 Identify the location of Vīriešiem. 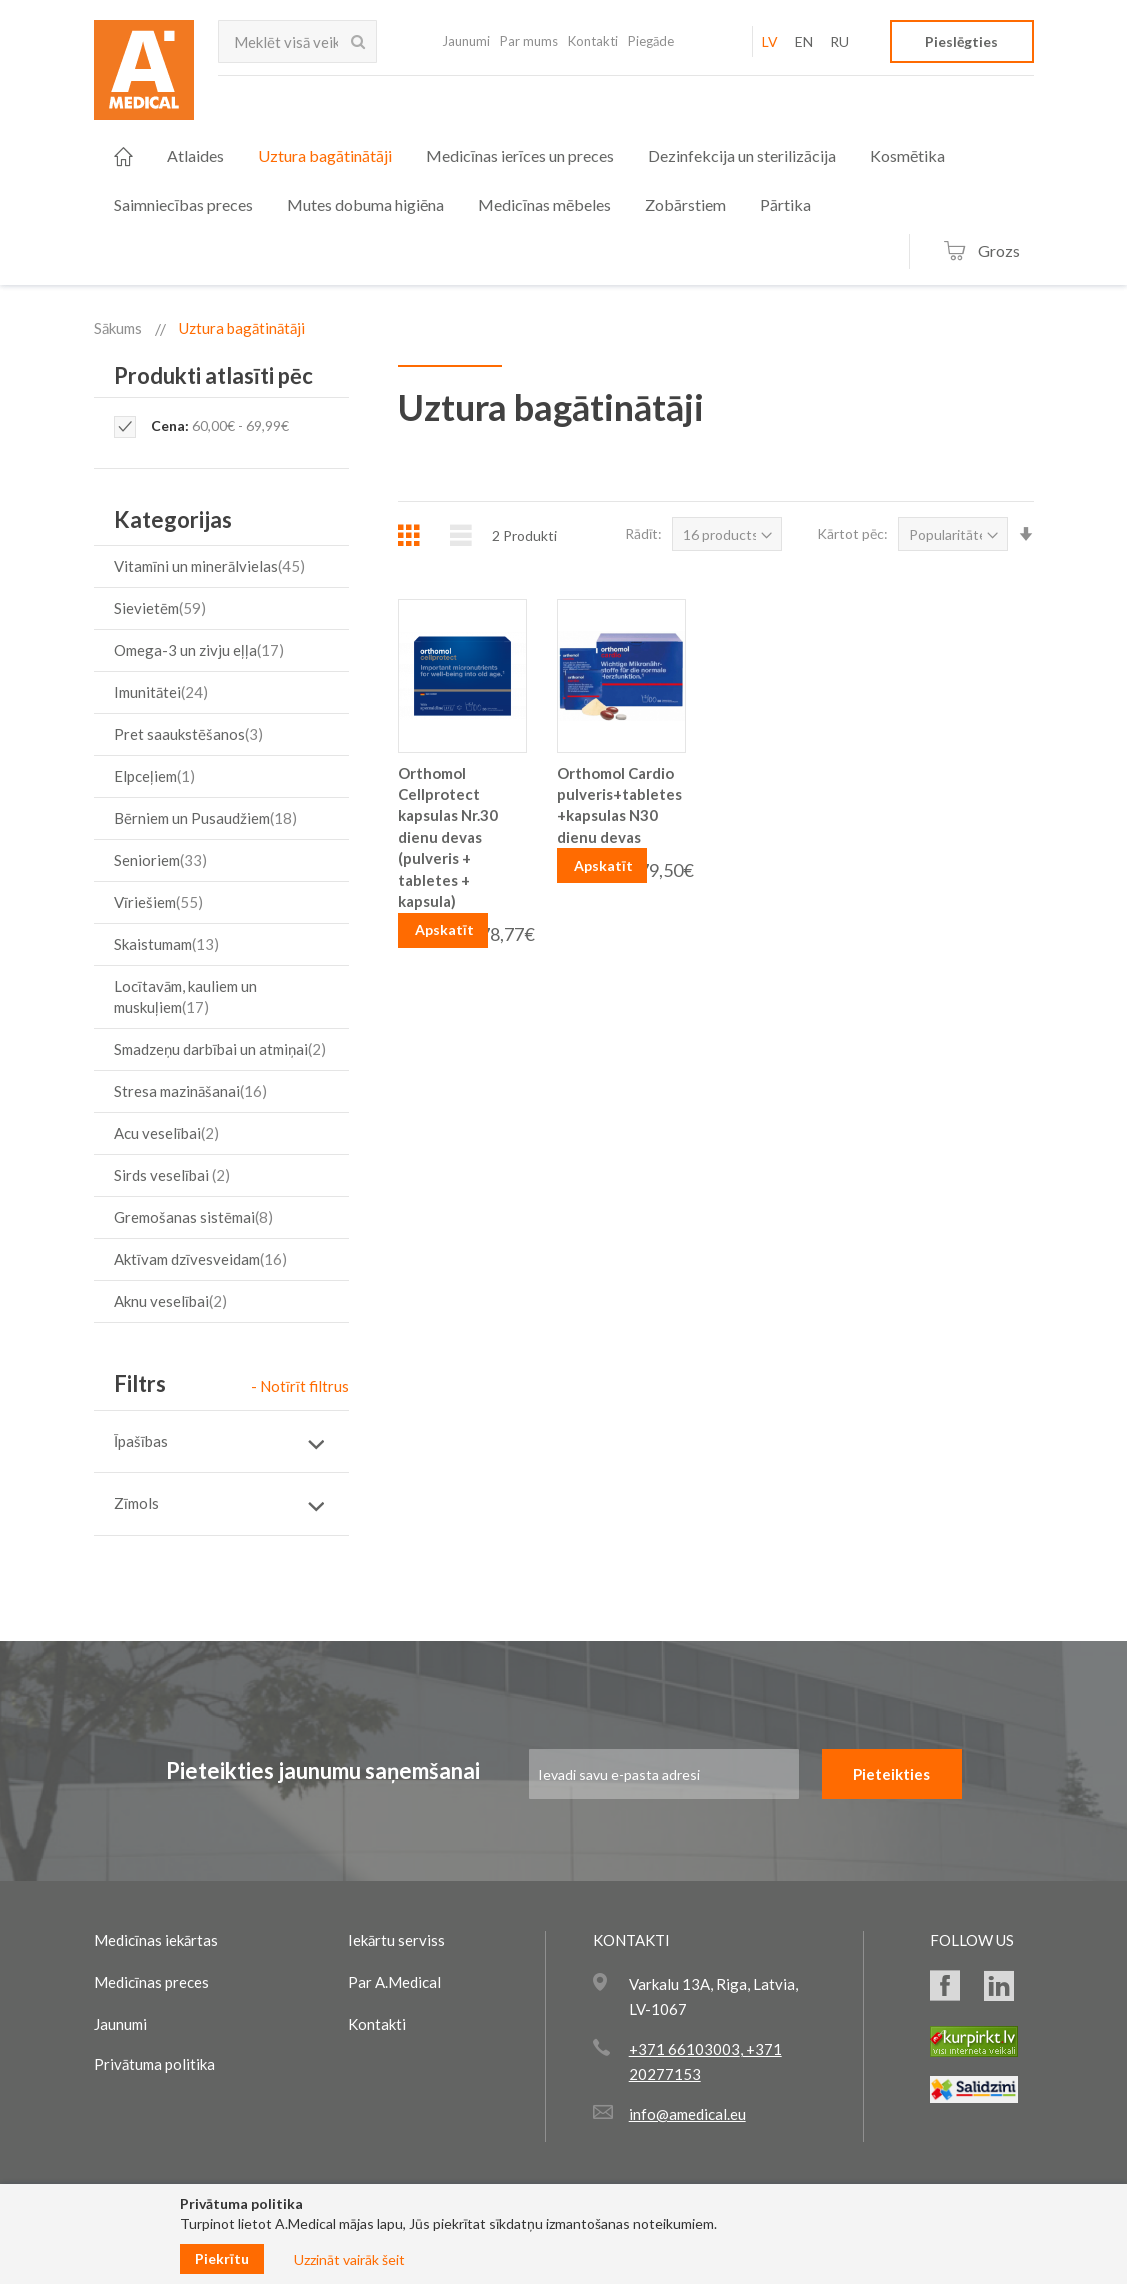
(161, 902).